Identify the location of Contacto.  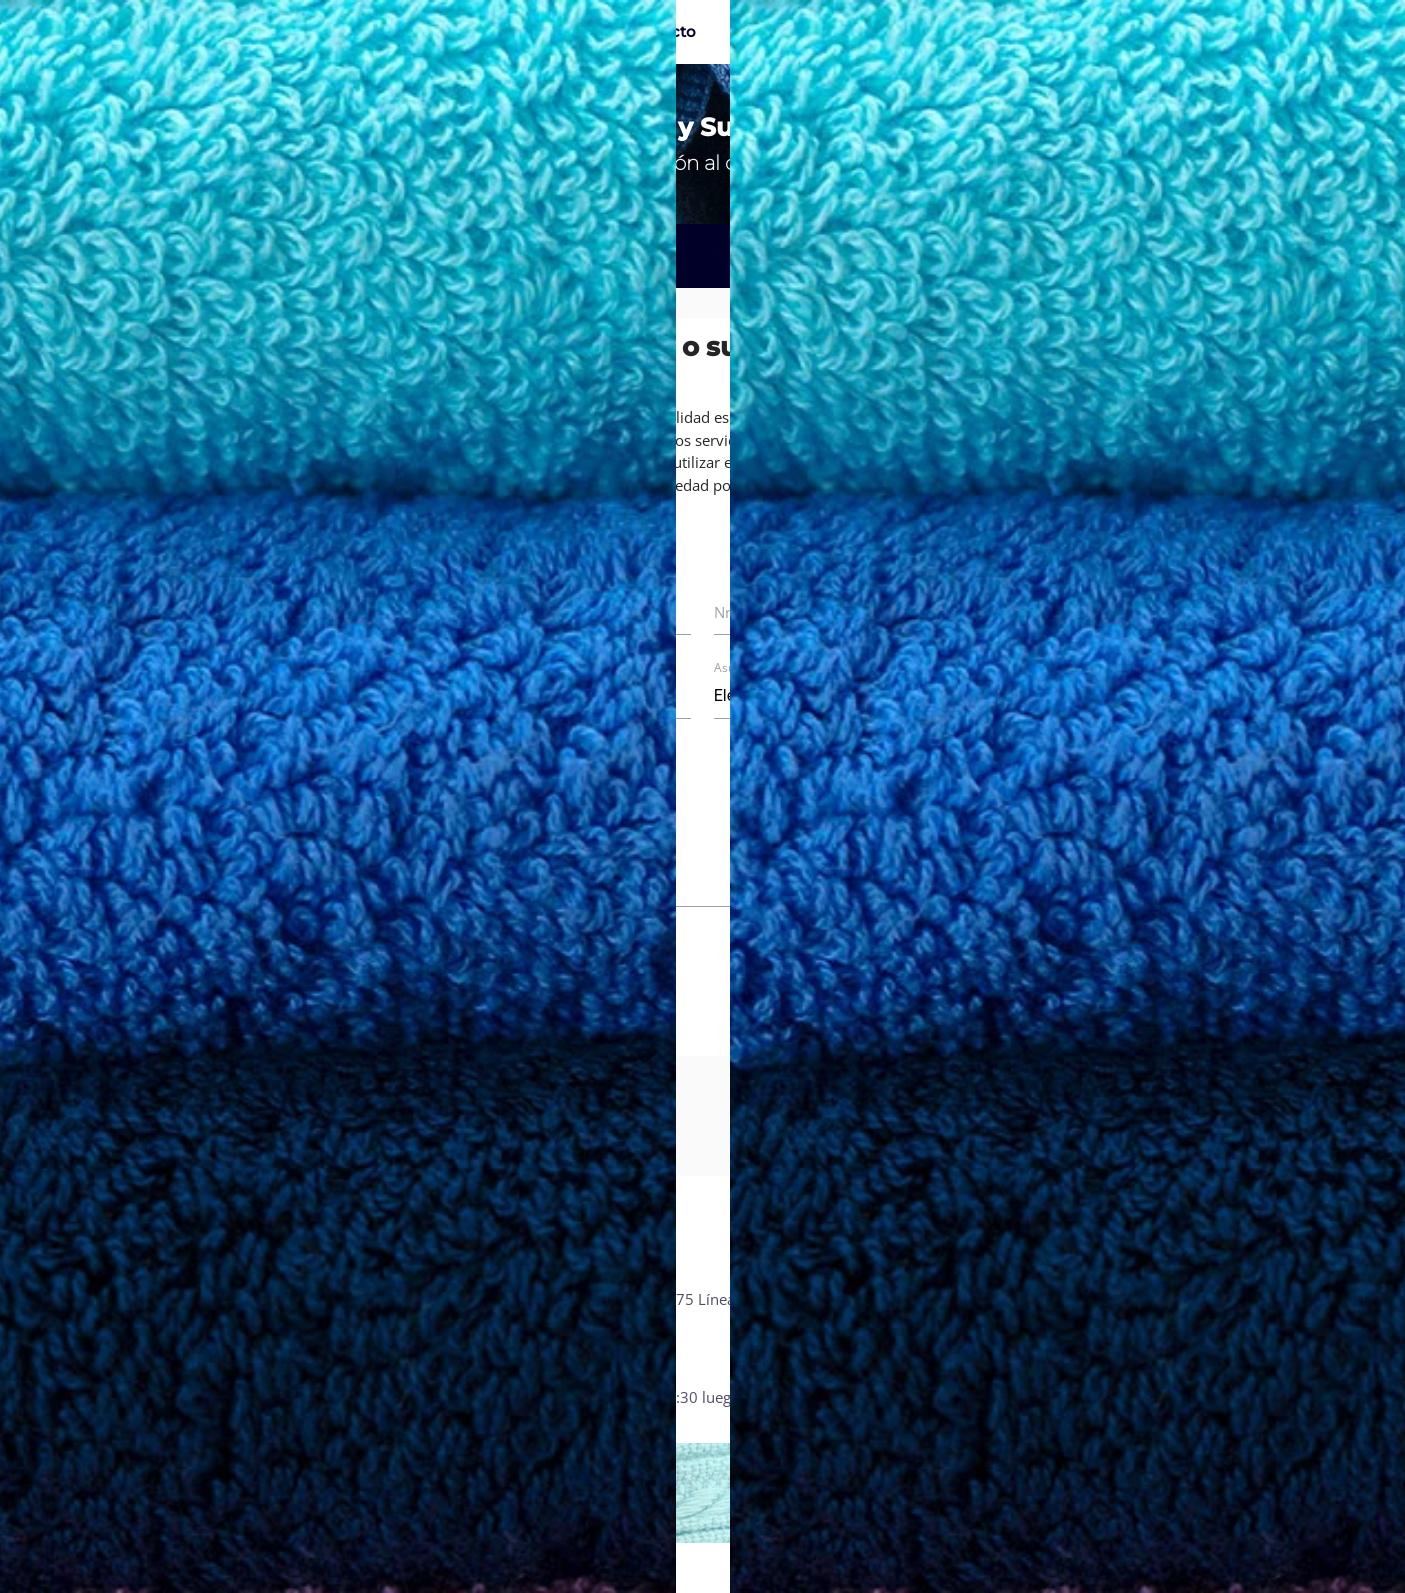
(660, 31).